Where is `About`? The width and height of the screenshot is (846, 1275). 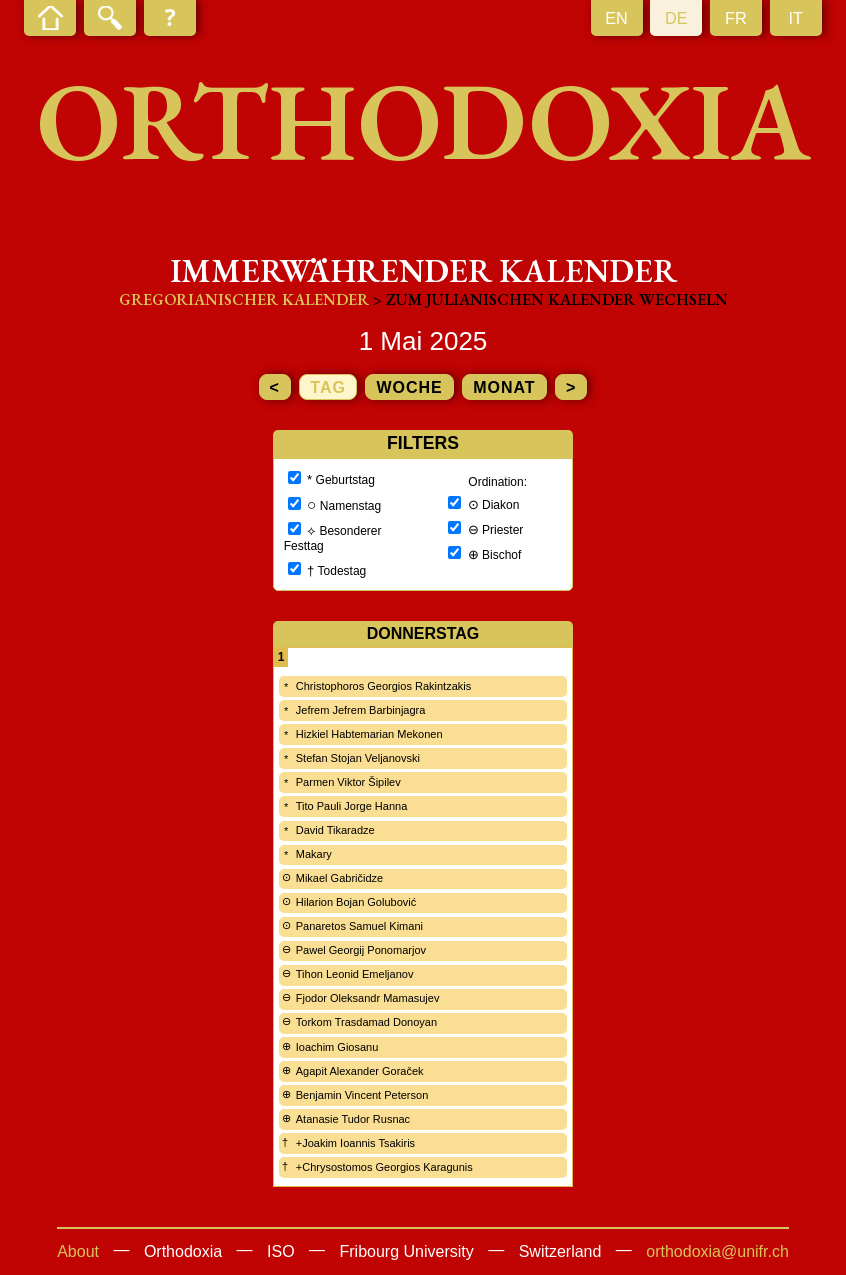
About is located at coordinates (78, 1251).